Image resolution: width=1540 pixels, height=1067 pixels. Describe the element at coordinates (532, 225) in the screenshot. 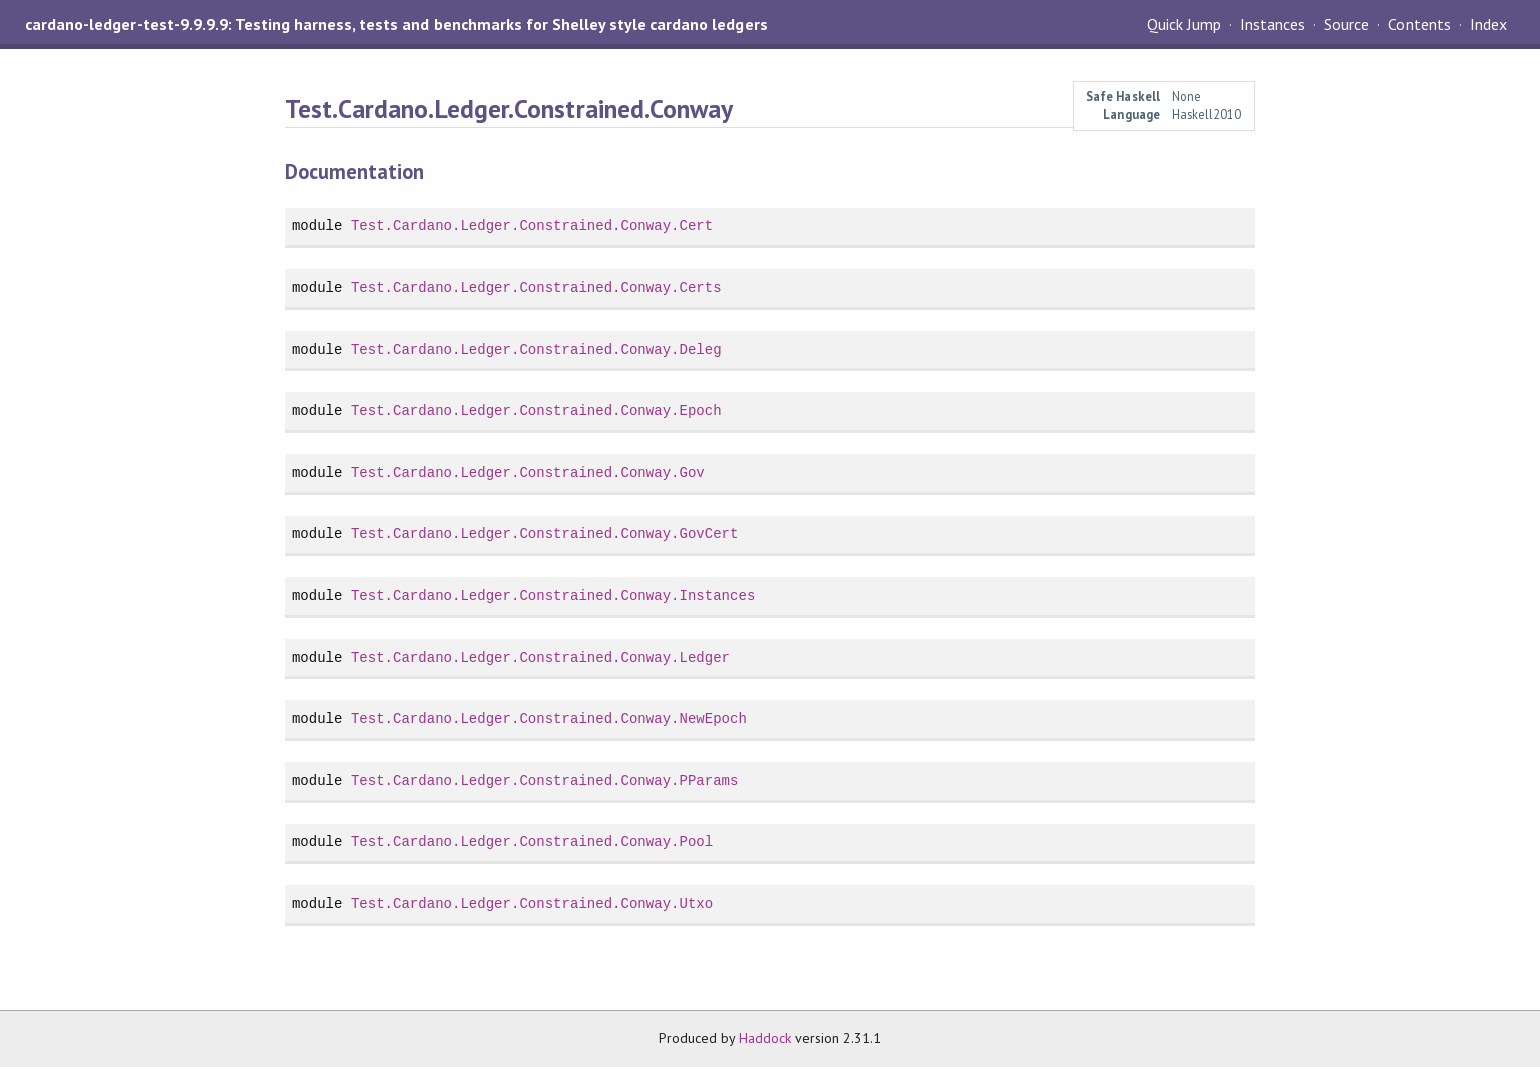

I see `Test.Cardano.Ledger.Constrained.Conway.Cert` at that location.